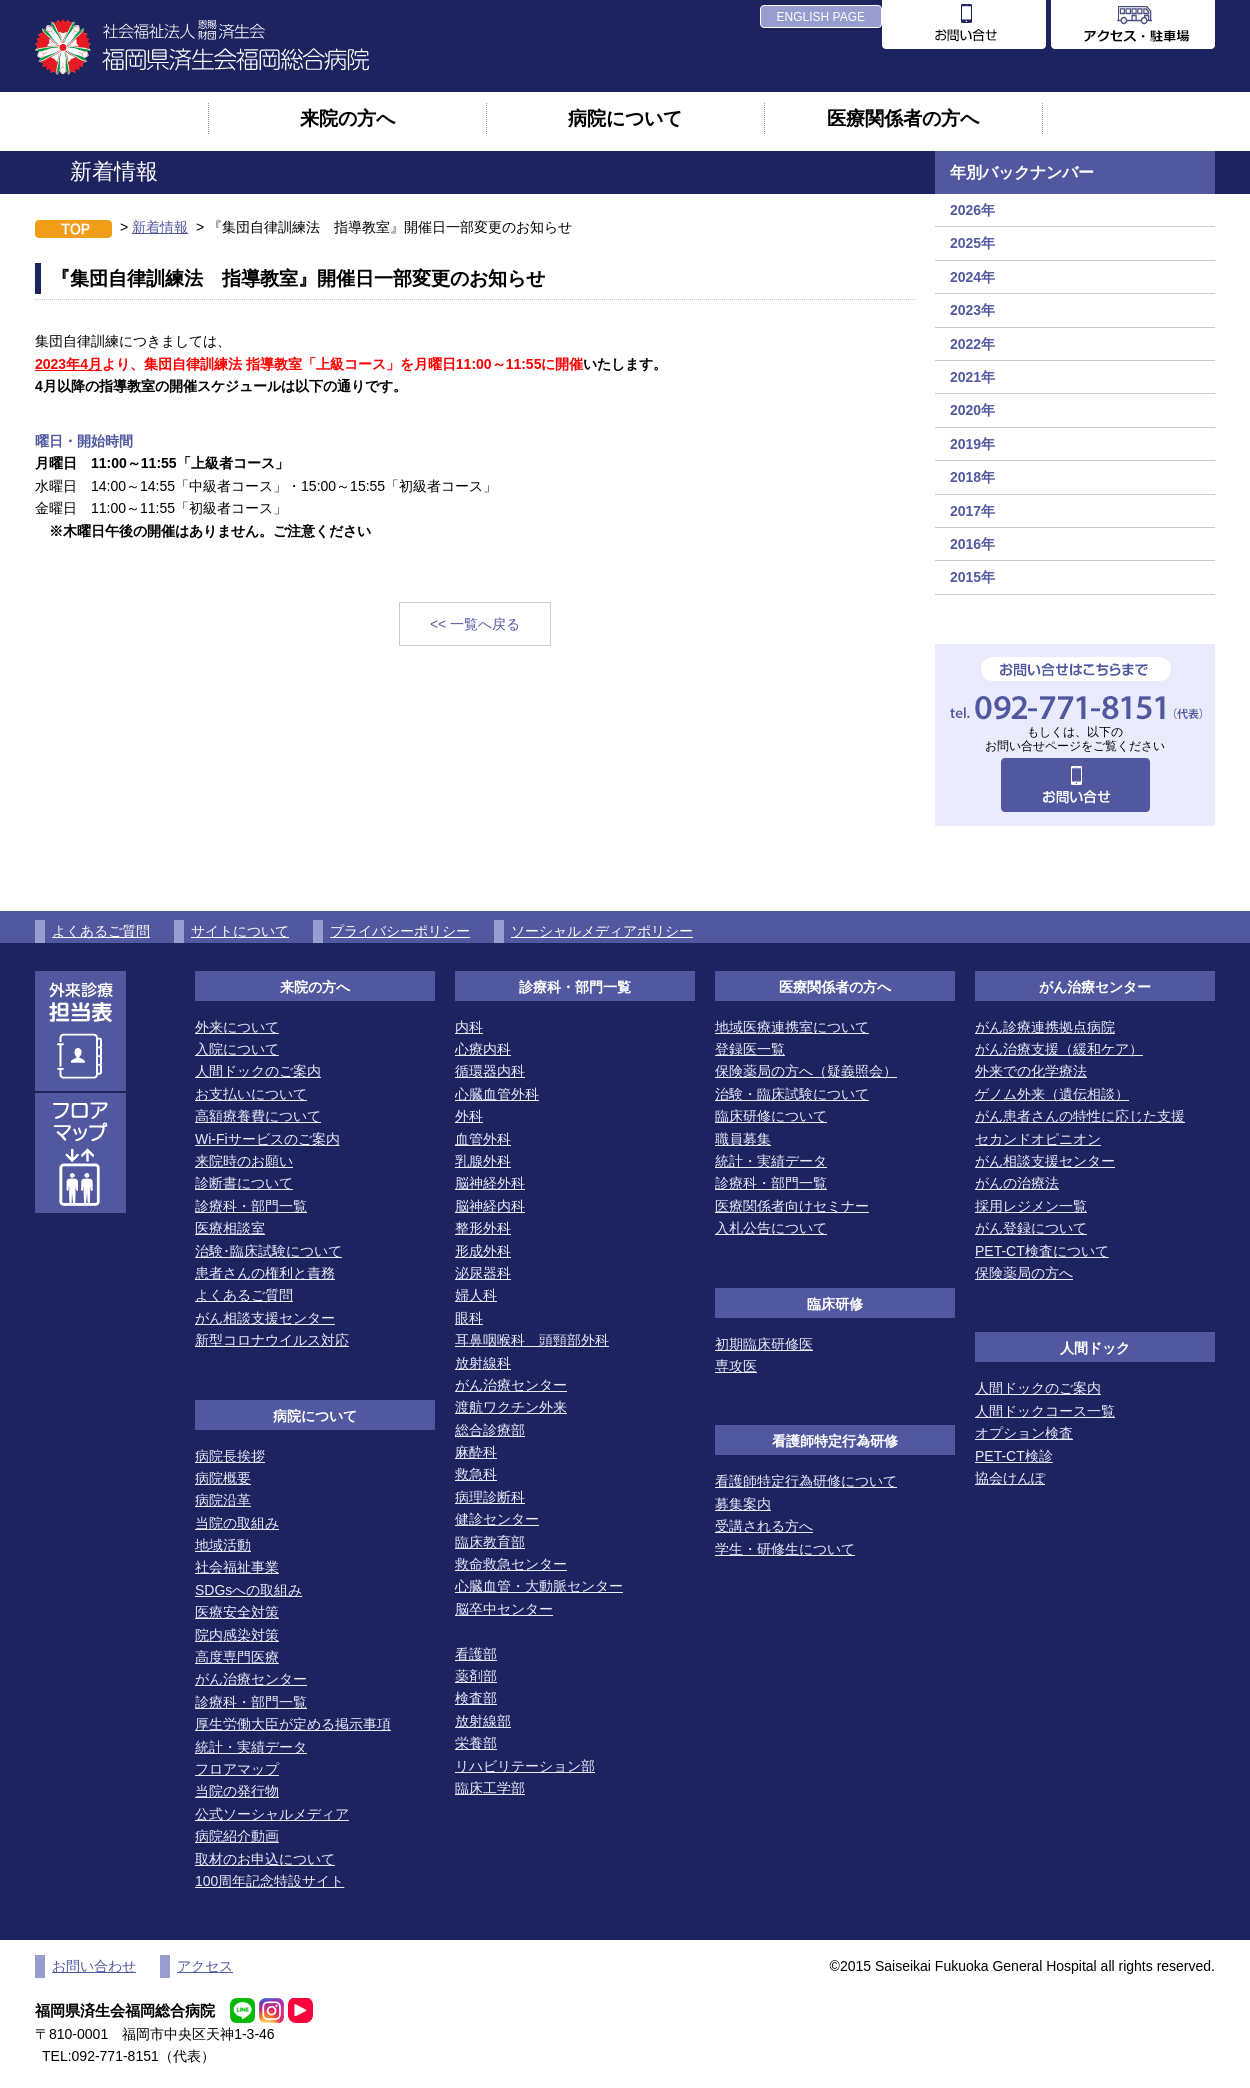 Image resolution: width=1250 pixels, height=2088 pixels. I want to click on 総合診療部, so click(490, 1430).